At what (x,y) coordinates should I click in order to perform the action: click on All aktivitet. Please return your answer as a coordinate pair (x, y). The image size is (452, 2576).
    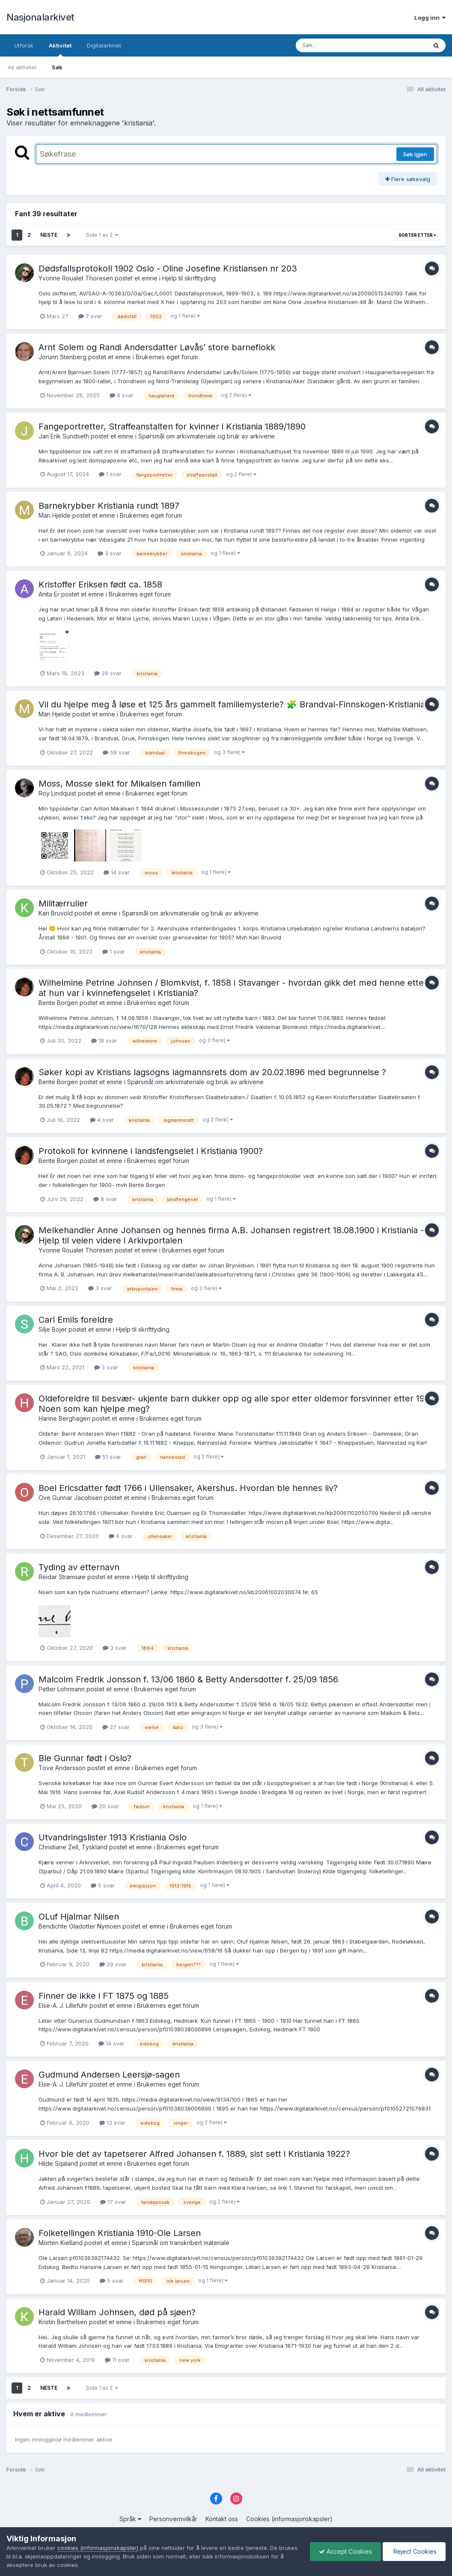
    Looking at the image, I should click on (22, 67).